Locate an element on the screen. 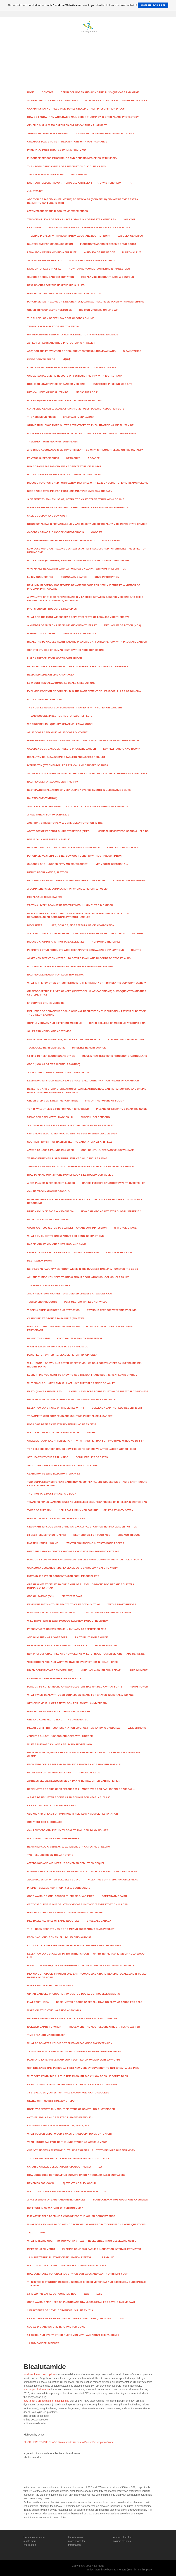  Home Generic Revlimid, Revlimid Aspect Results Excessive Liver Enzymes VapeDIS is located at coordinates (83, 740).